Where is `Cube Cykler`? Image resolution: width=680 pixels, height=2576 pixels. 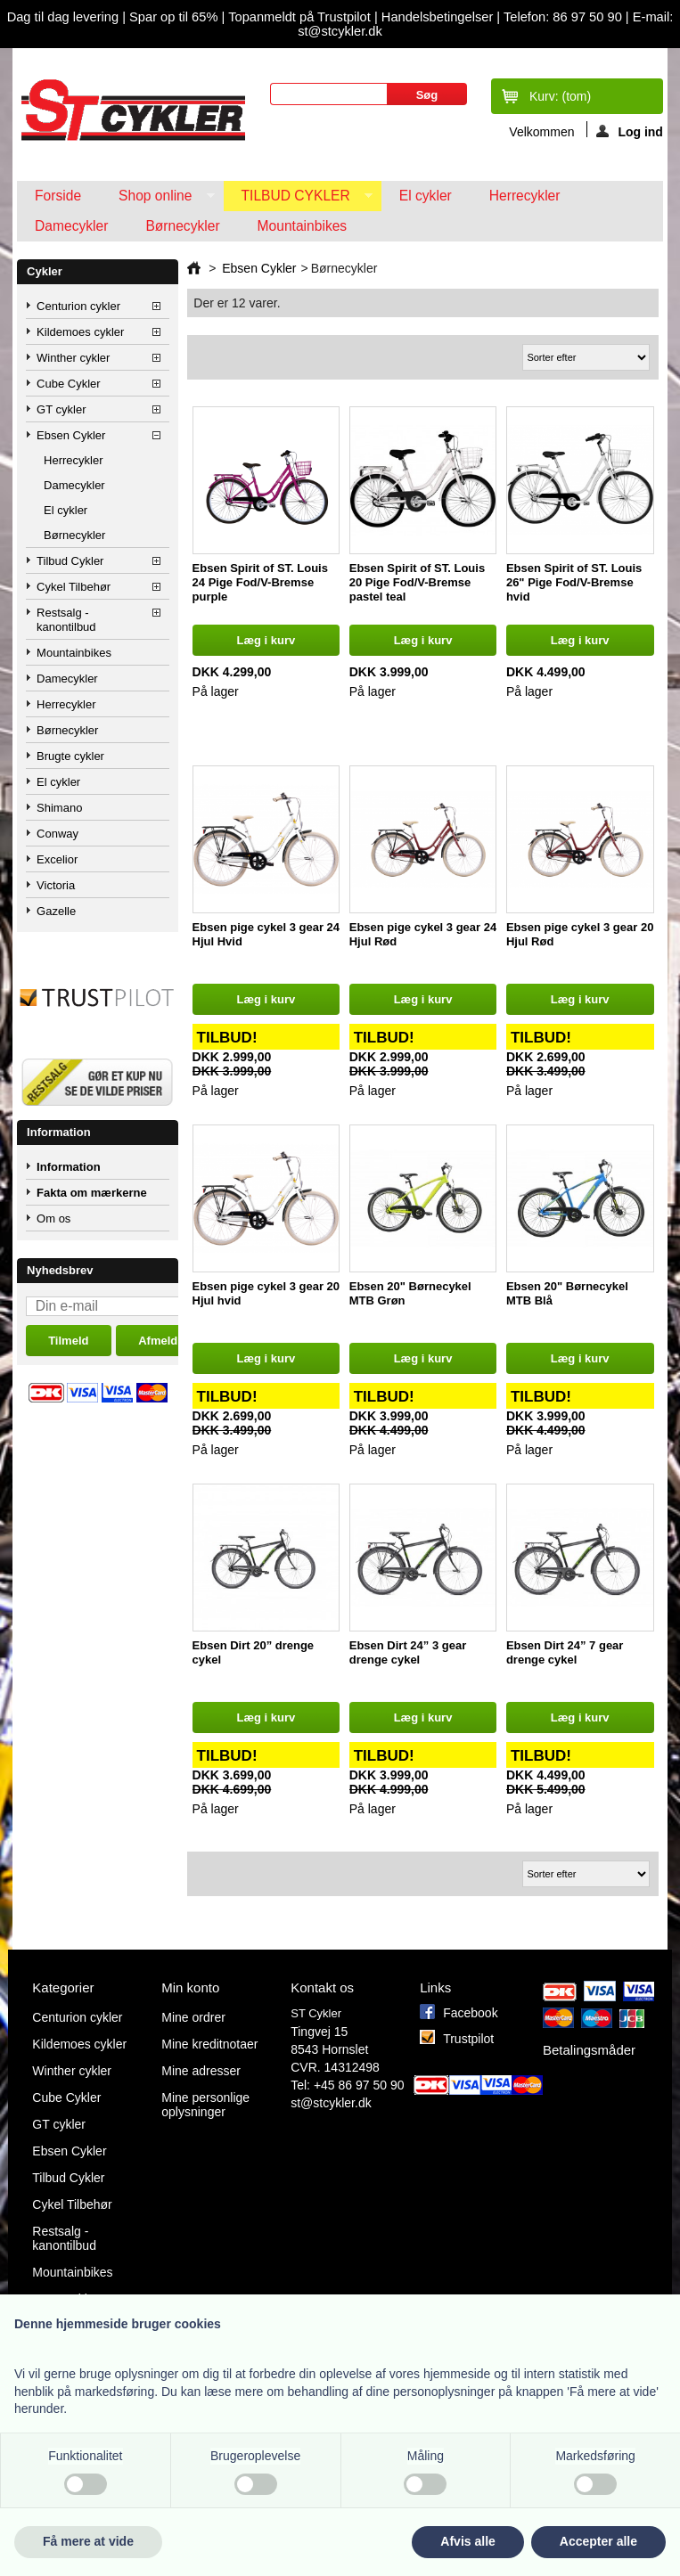
Cube Cykler is located at coordinates (69, 383).